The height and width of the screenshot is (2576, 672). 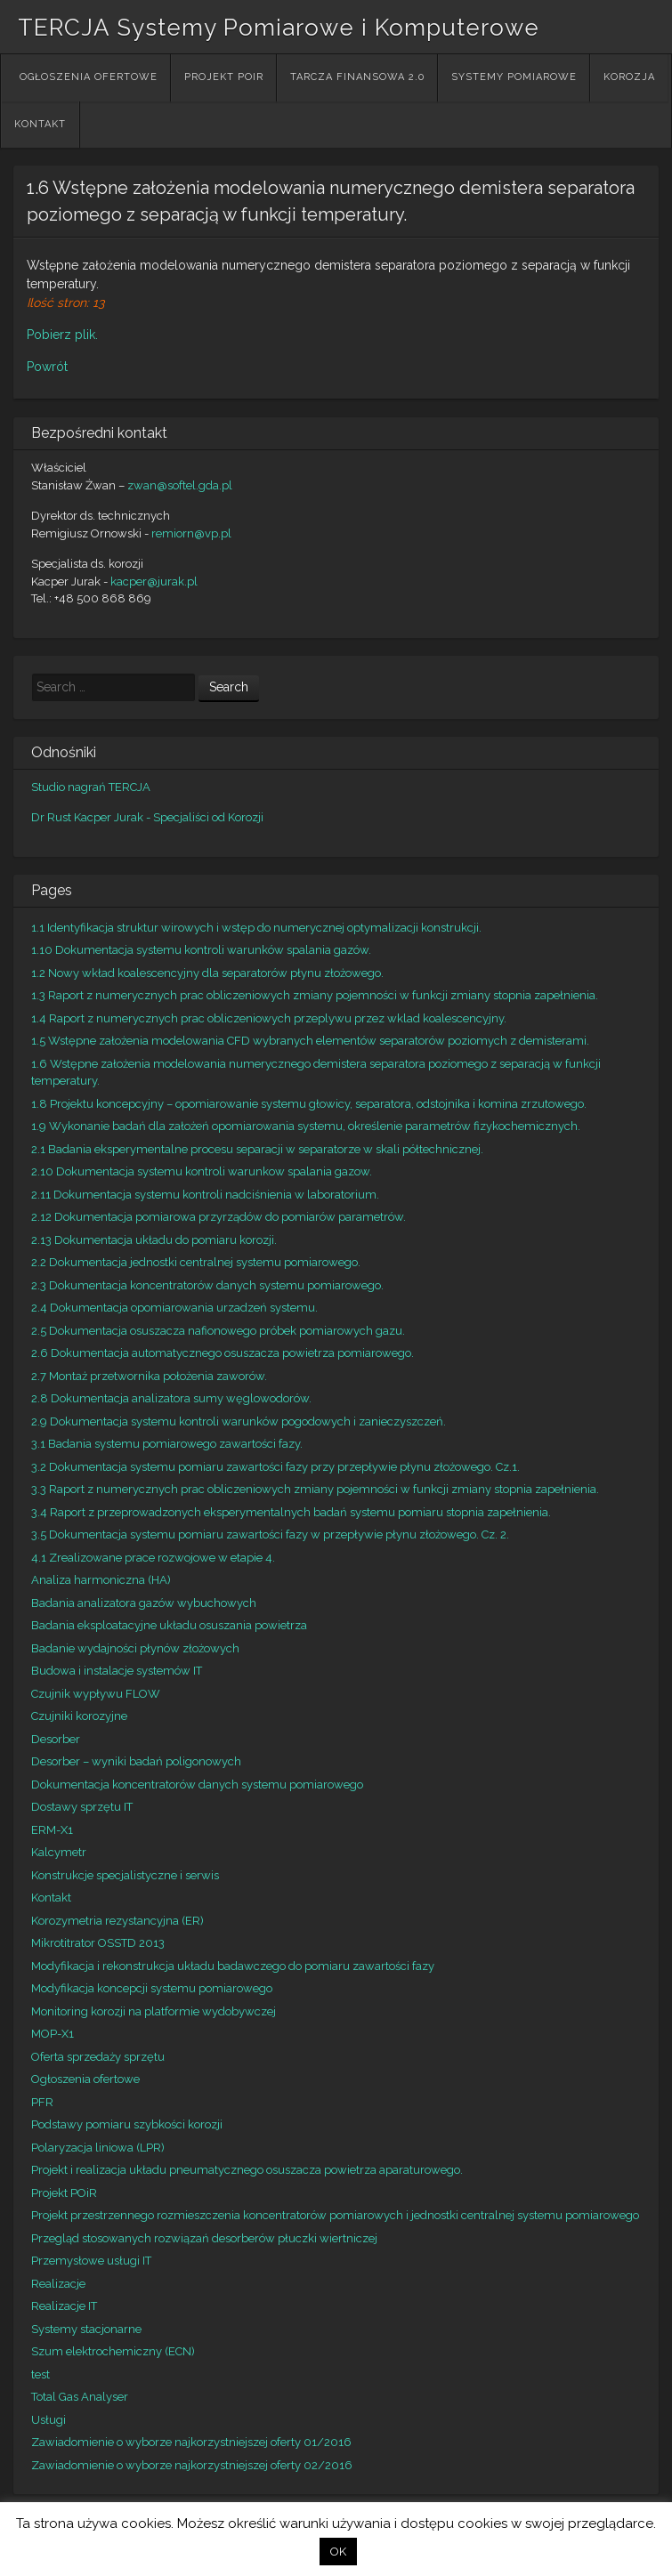 What do you see at coordinates (62, 334) in the screenshot?
I see `Pobierz plik.` at bounding box center [62, 334].